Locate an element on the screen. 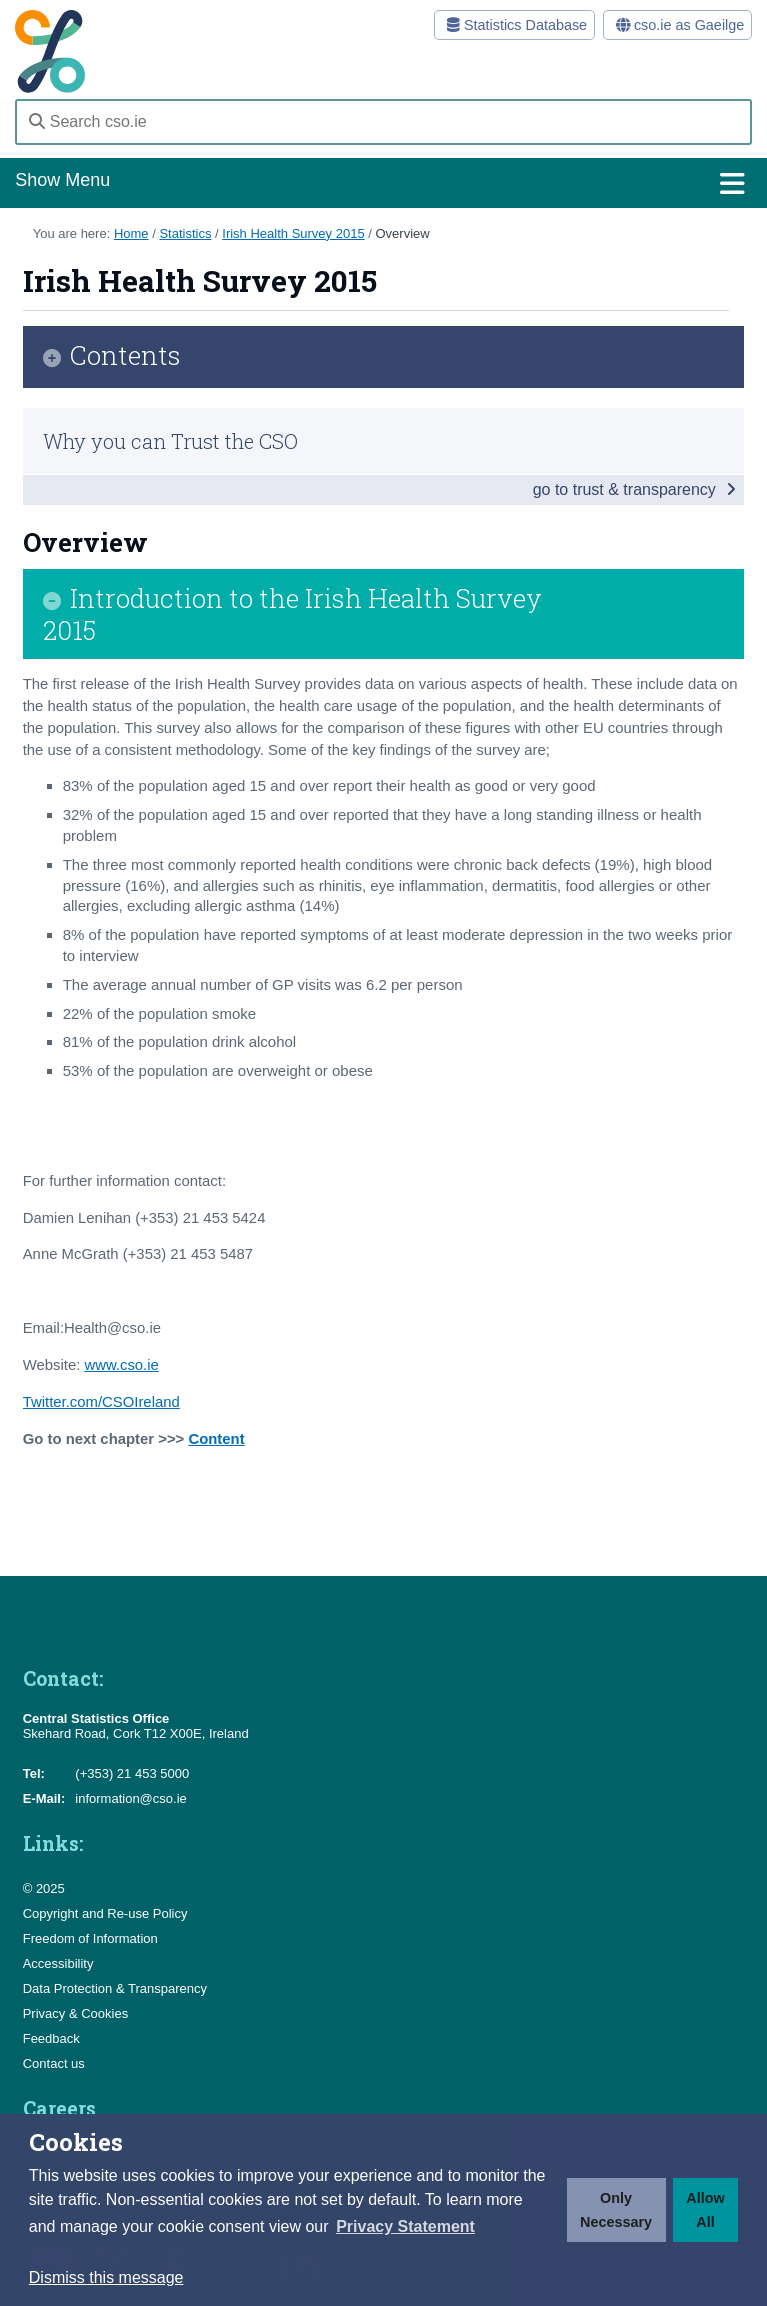  [button] is located at coordinates (405, 2227).